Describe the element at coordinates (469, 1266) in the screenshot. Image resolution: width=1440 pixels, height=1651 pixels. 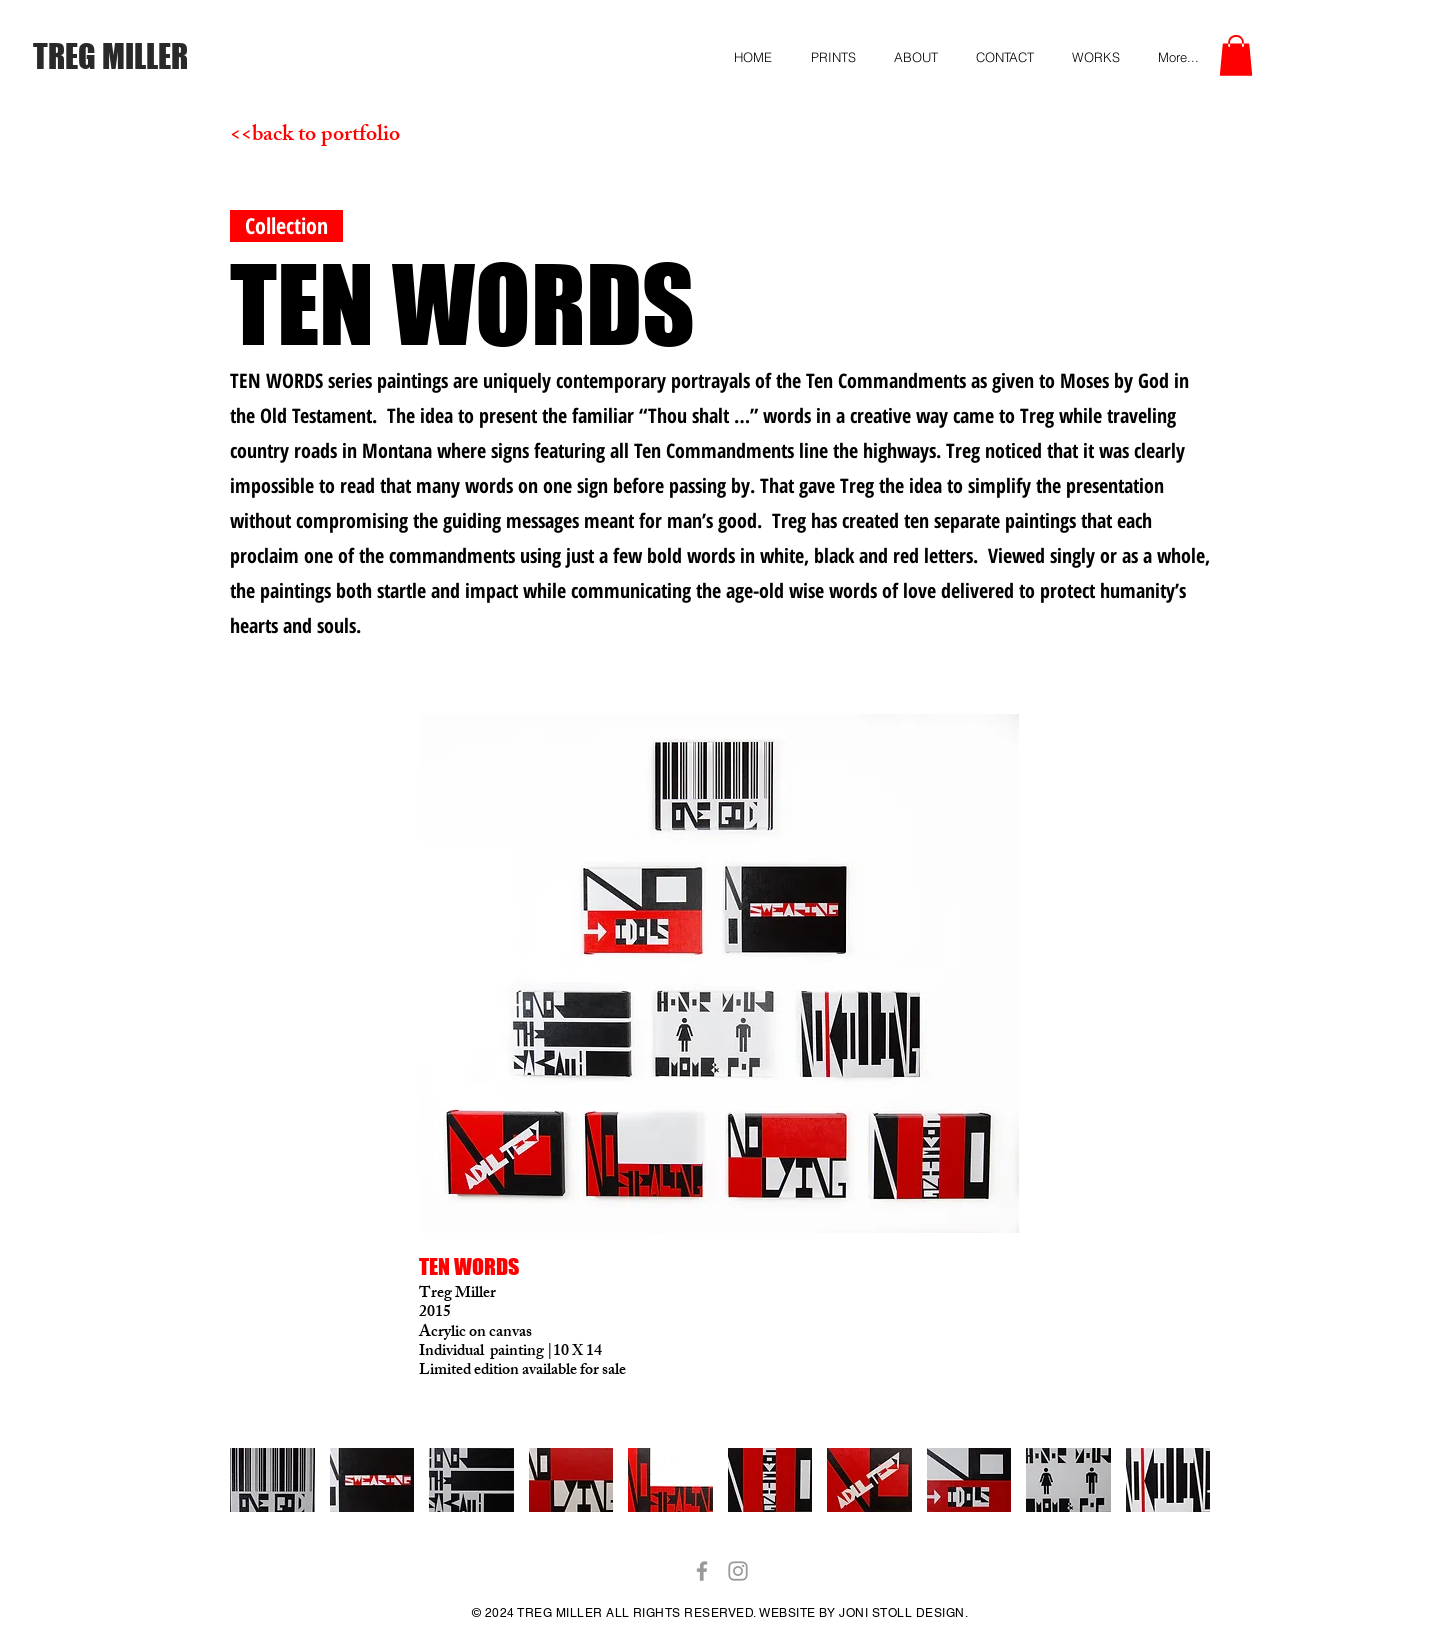
I see `TEN WORDS` at that location.